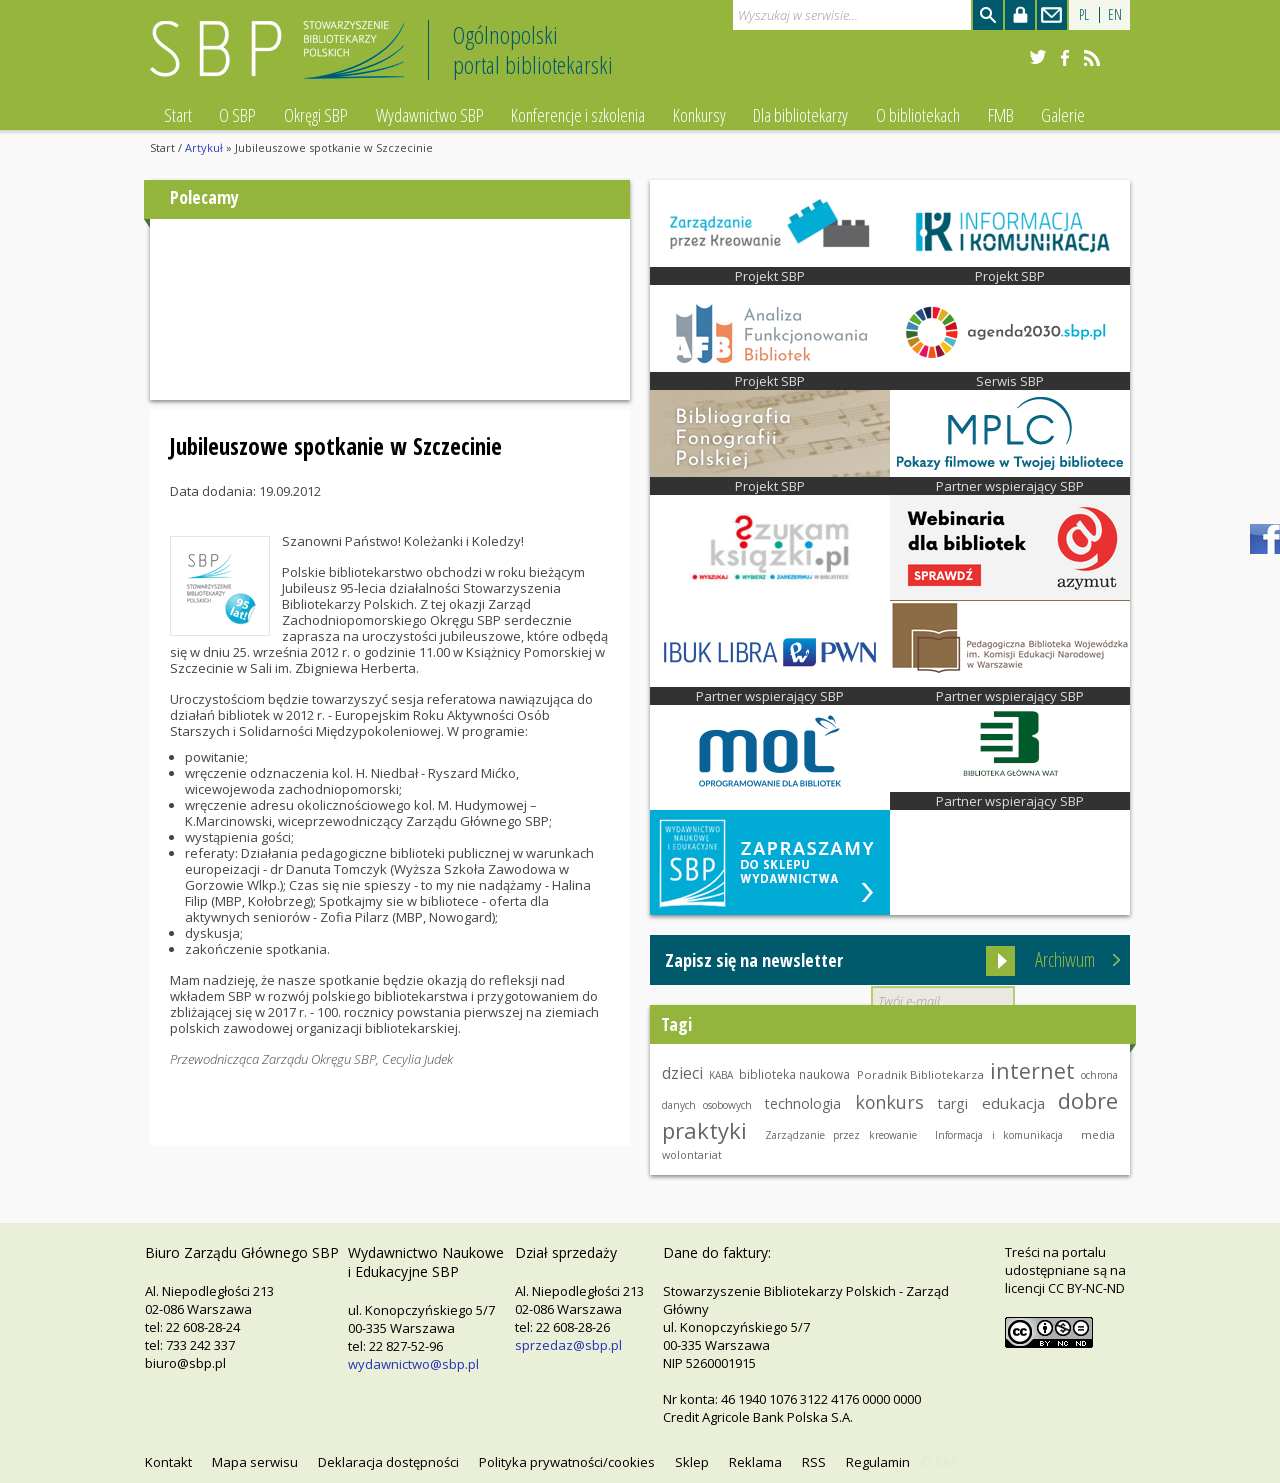 This screenshot has width=1280, height=1483. Describe the element at coordinates (568, 1345) in the screenshot. I see `sprzedaz@sbp.pl` at that location.